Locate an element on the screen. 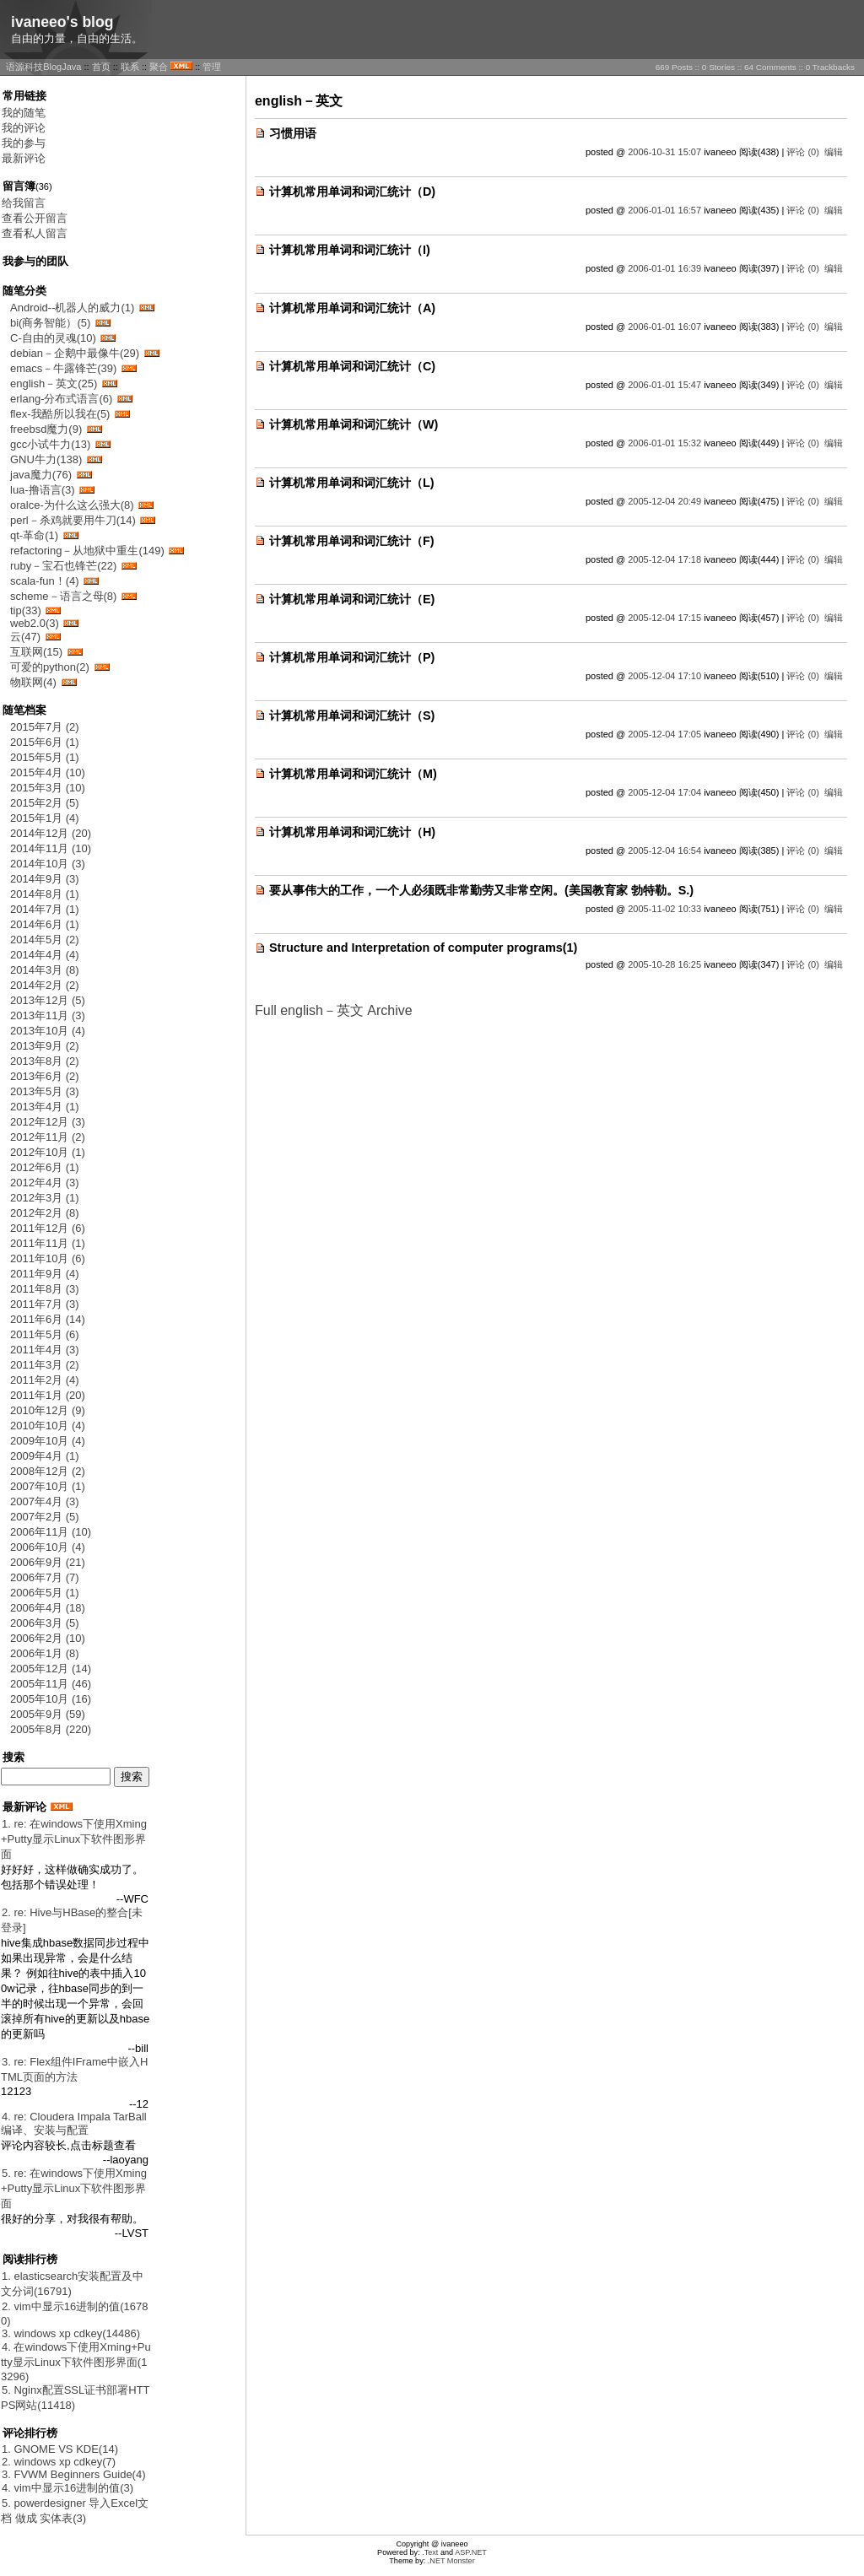 This screenshot has width=864, height=2576. 2013年11月 (3) is located at coordinates (47, 1015).